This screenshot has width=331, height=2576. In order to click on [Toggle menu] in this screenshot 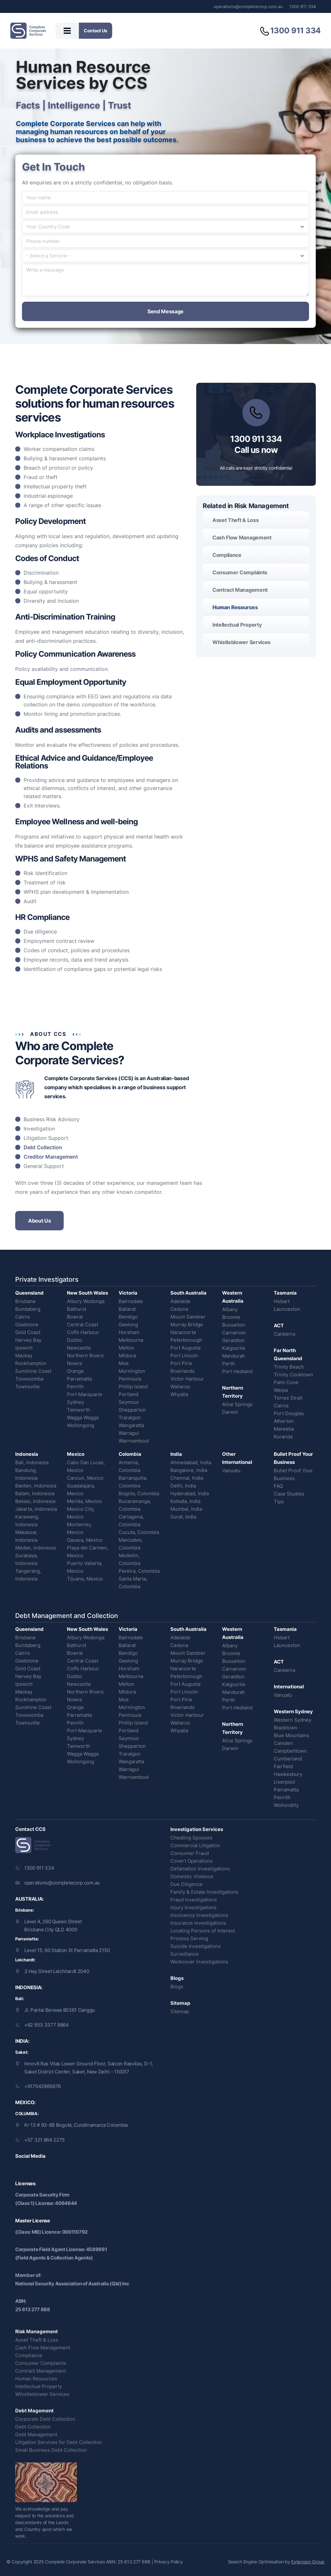, I will do `click(67, 31)`.